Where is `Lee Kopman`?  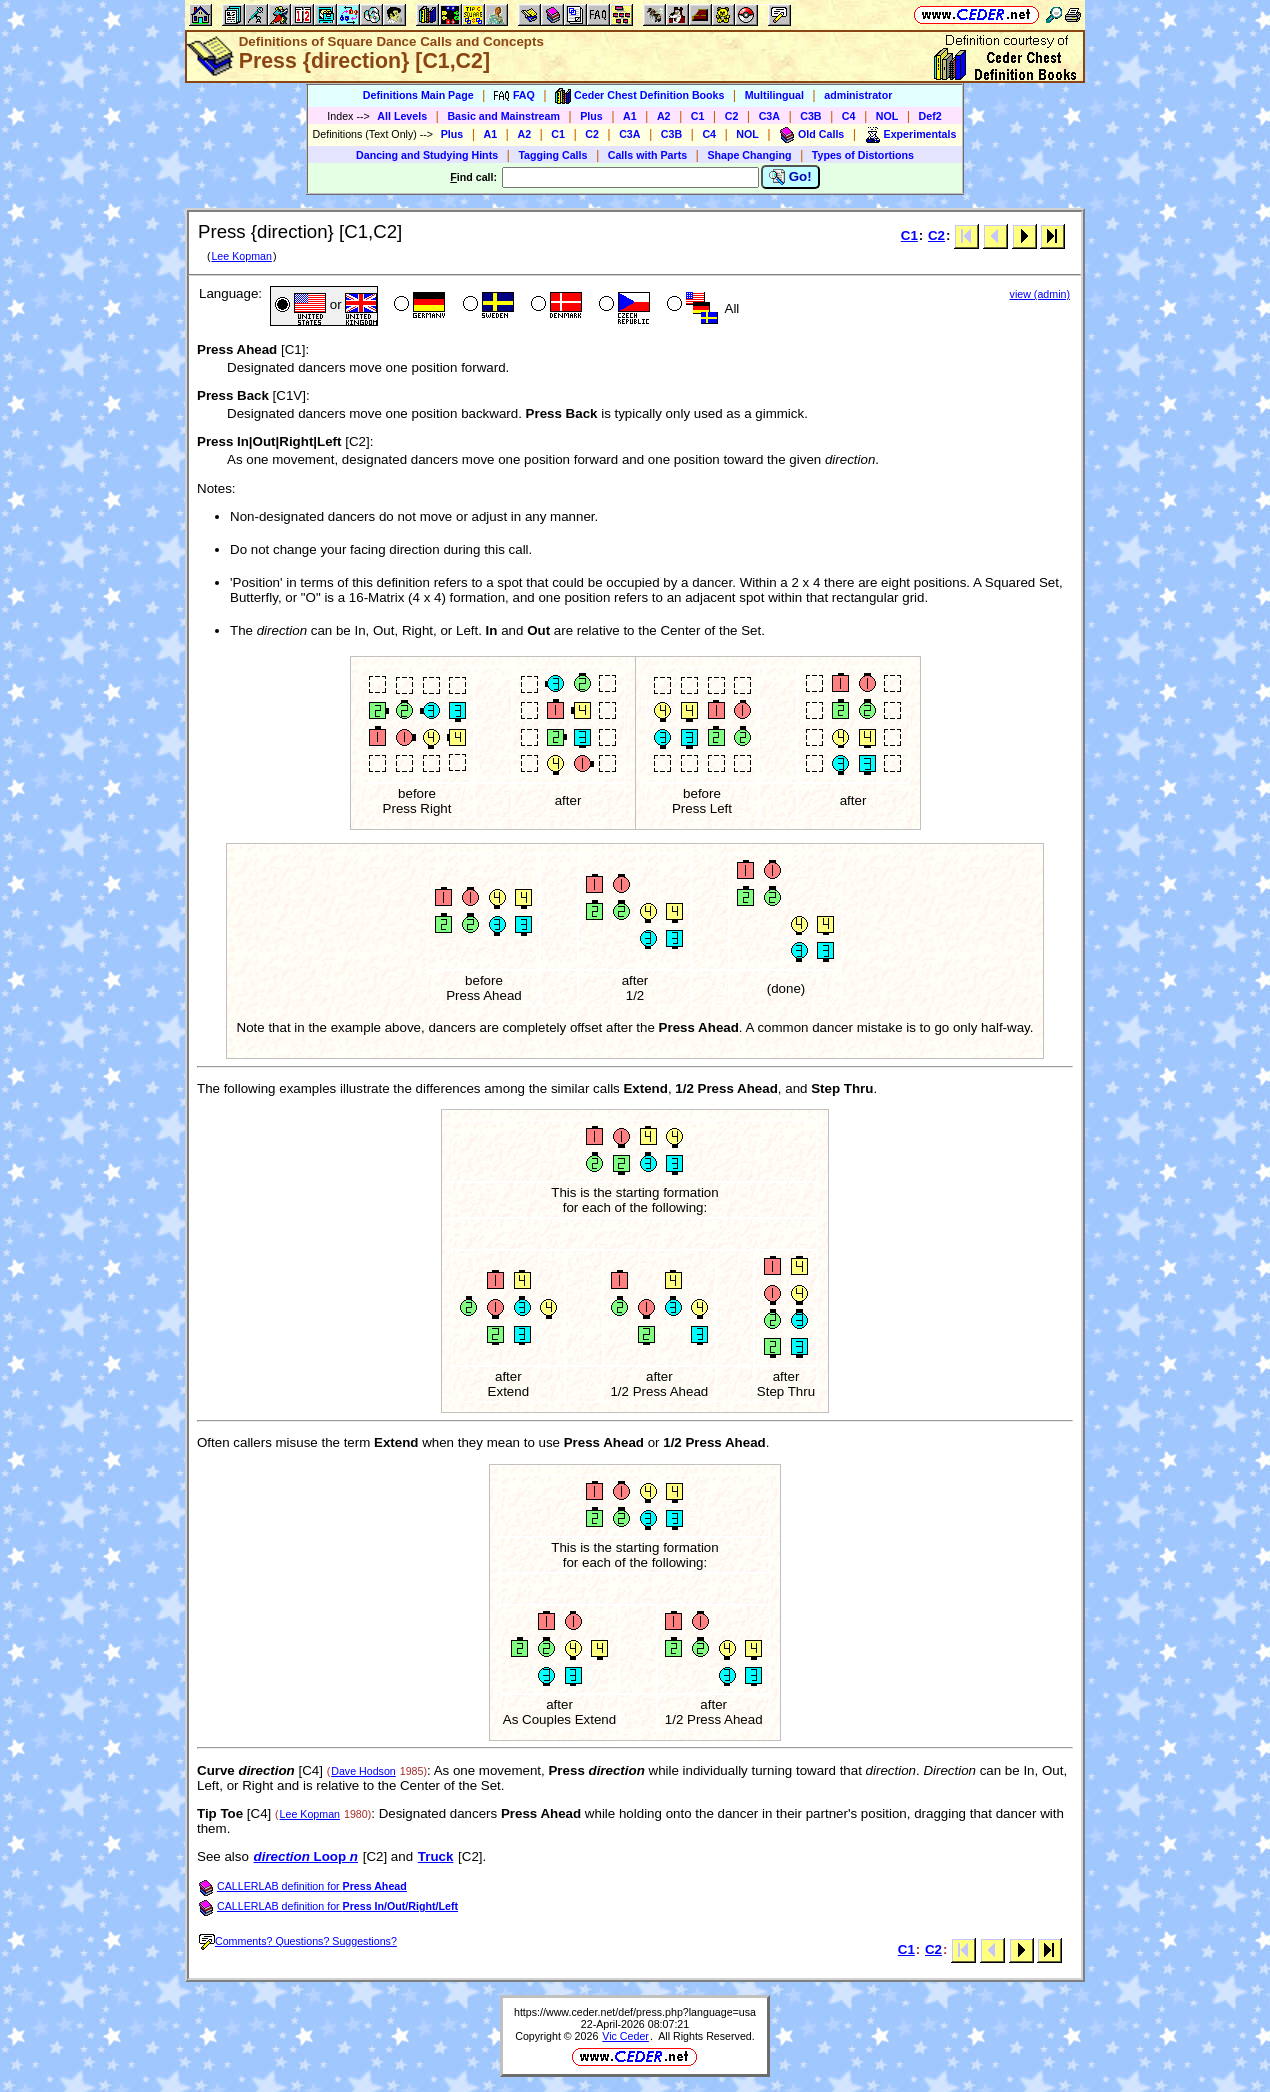 Lee Kopman is located at coordinates (241, 256).